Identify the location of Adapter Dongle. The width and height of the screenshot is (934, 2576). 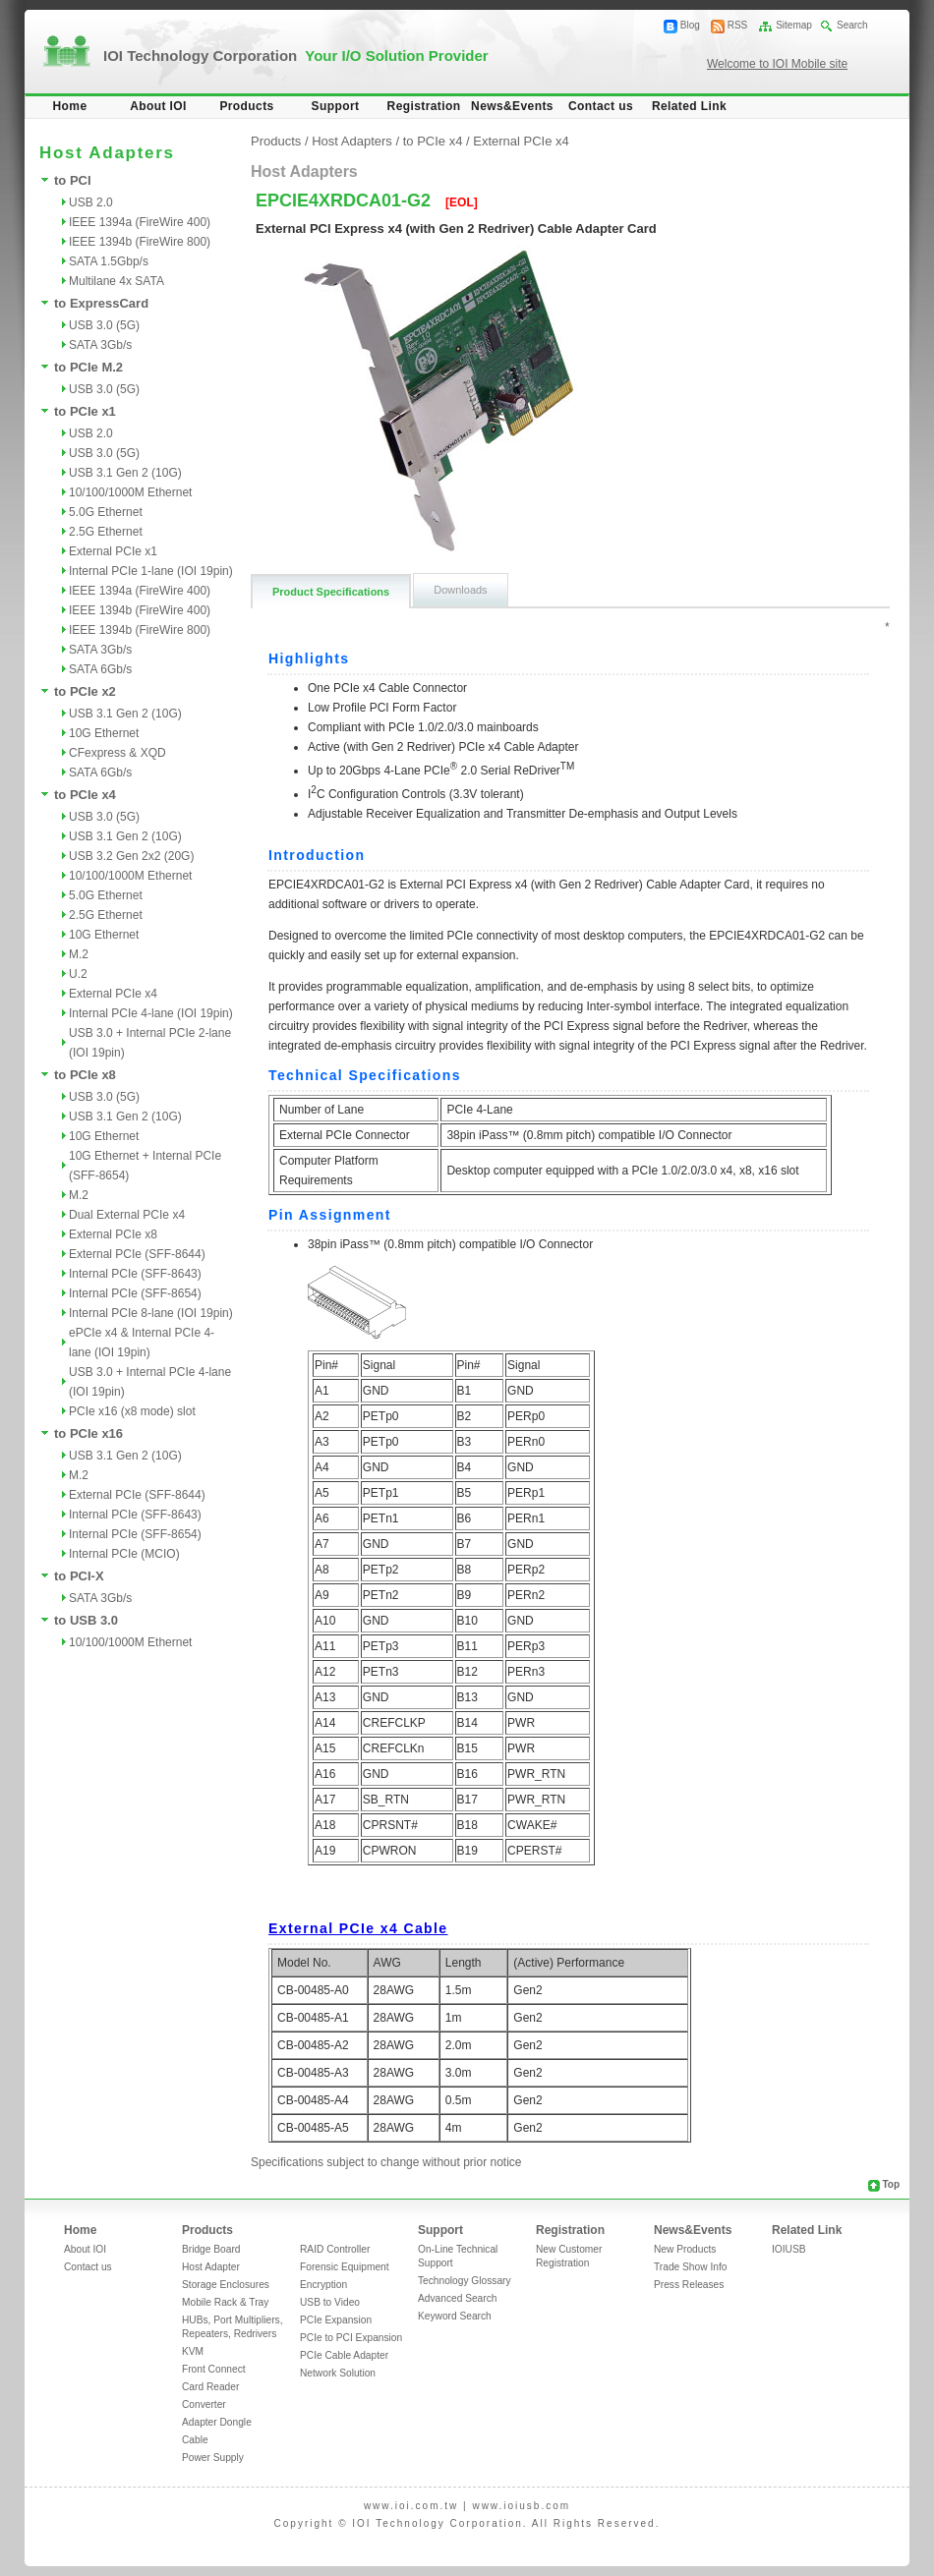
(217, 2422).